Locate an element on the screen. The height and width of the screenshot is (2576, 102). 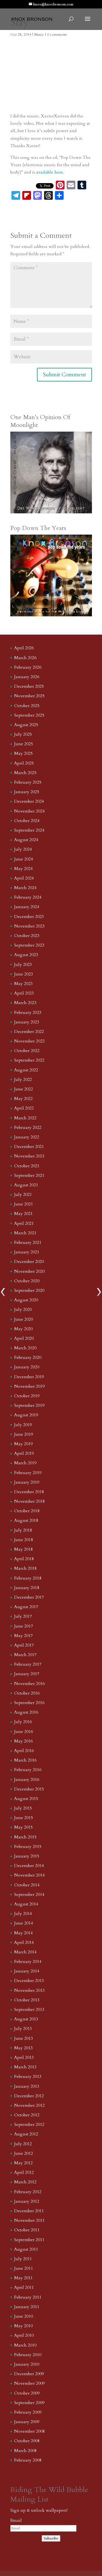
April 2026 is located at coordinates (24, 648).